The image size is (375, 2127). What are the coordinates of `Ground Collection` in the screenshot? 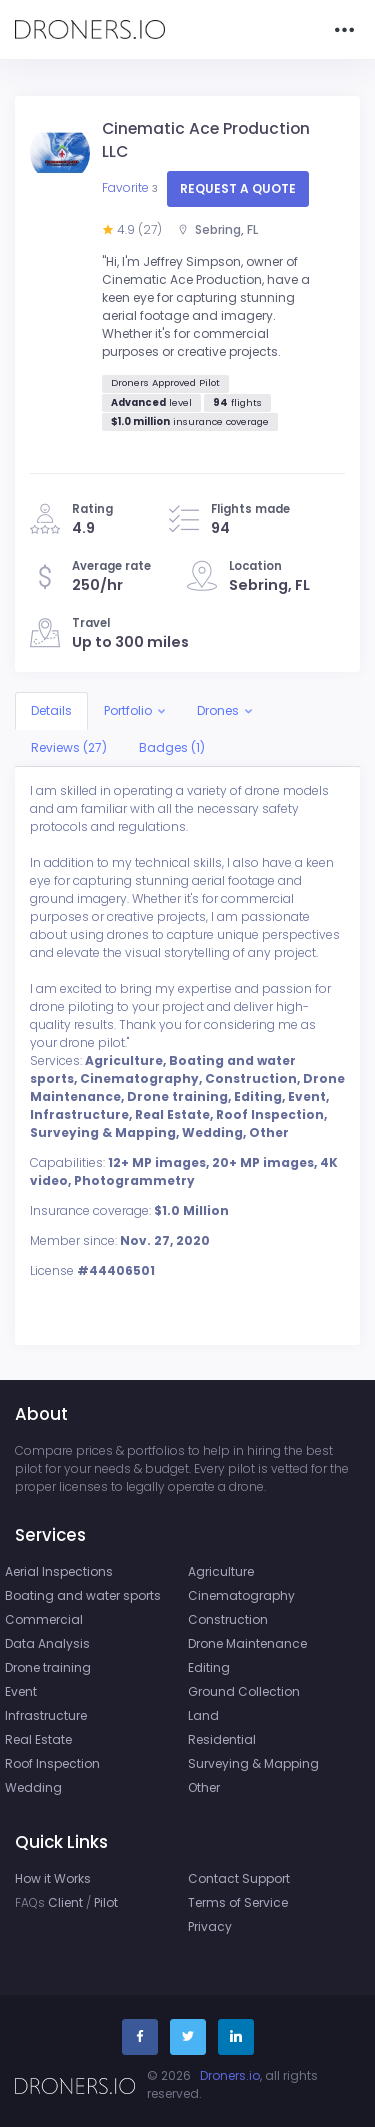 It's located at (244, 1691).